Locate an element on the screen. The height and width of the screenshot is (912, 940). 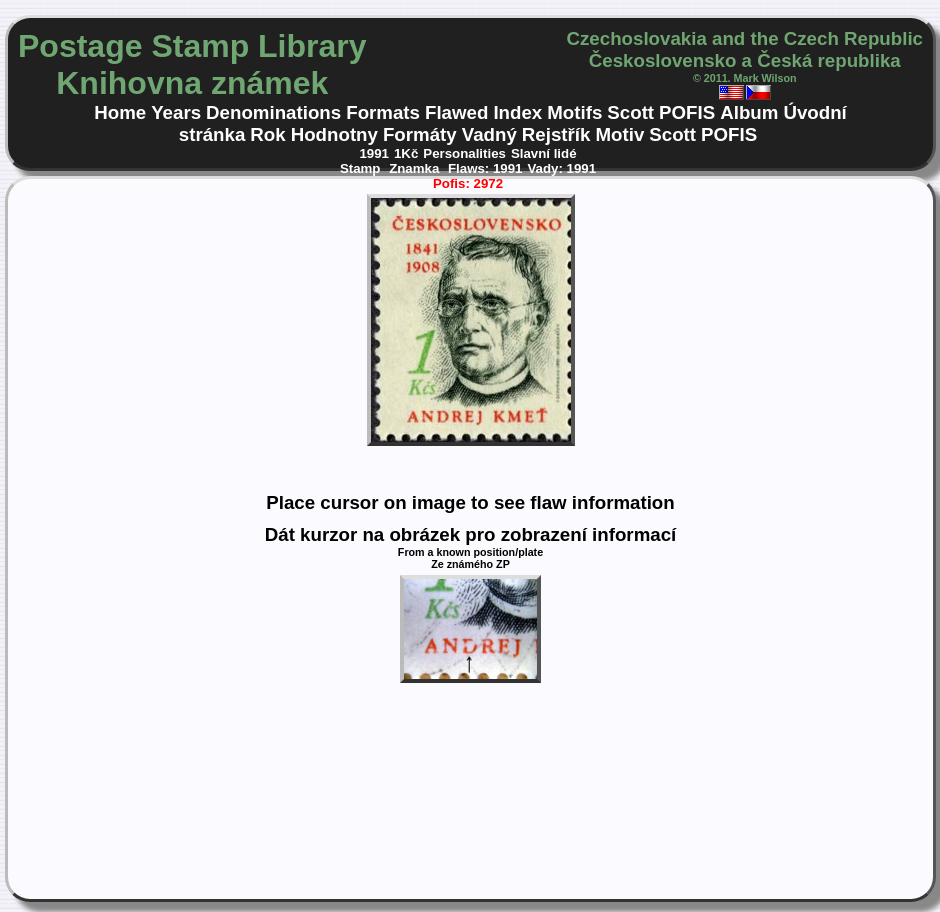
Slavní lidé is located at coordinates (544, 153).